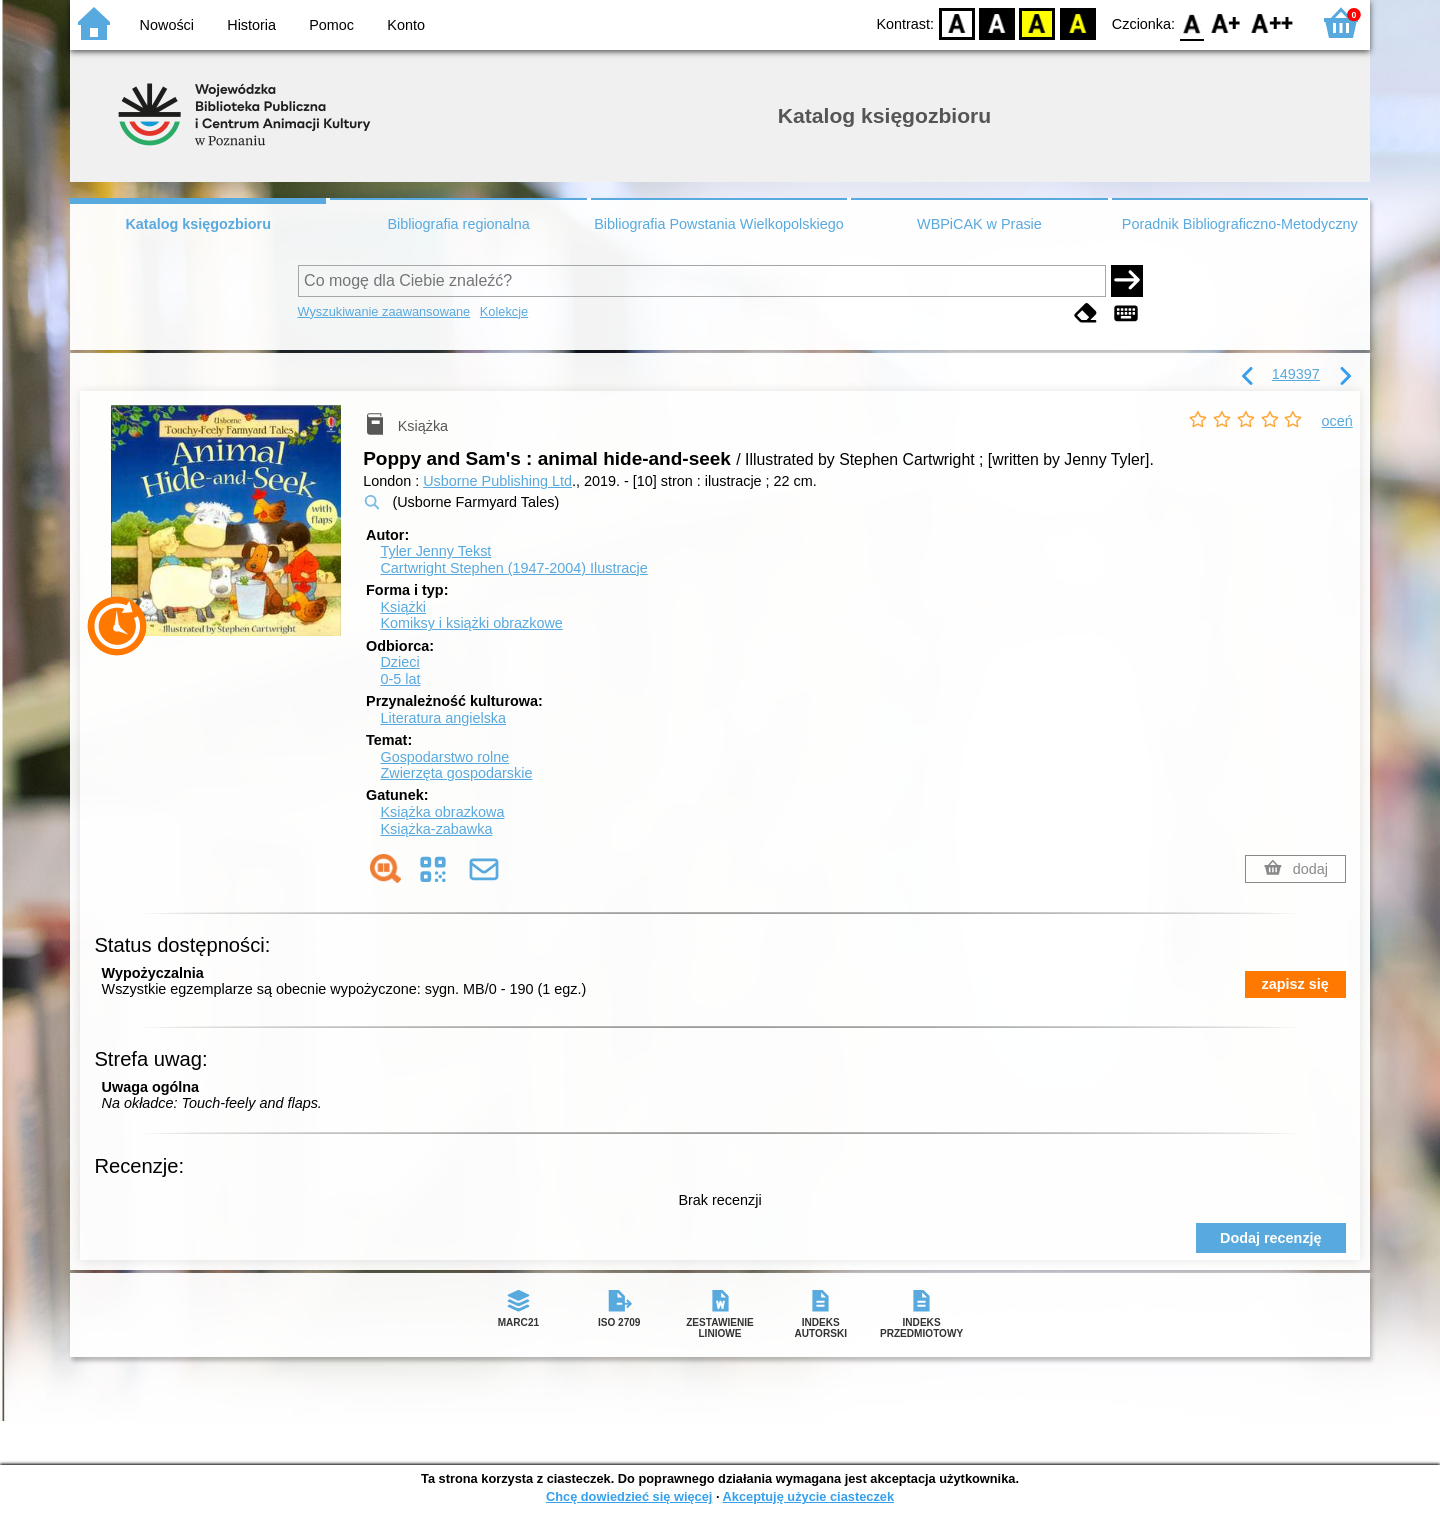  What do you see at coordinates (997, 22) in the screenshot?
I see `BW` at bounding box center [997, 22].